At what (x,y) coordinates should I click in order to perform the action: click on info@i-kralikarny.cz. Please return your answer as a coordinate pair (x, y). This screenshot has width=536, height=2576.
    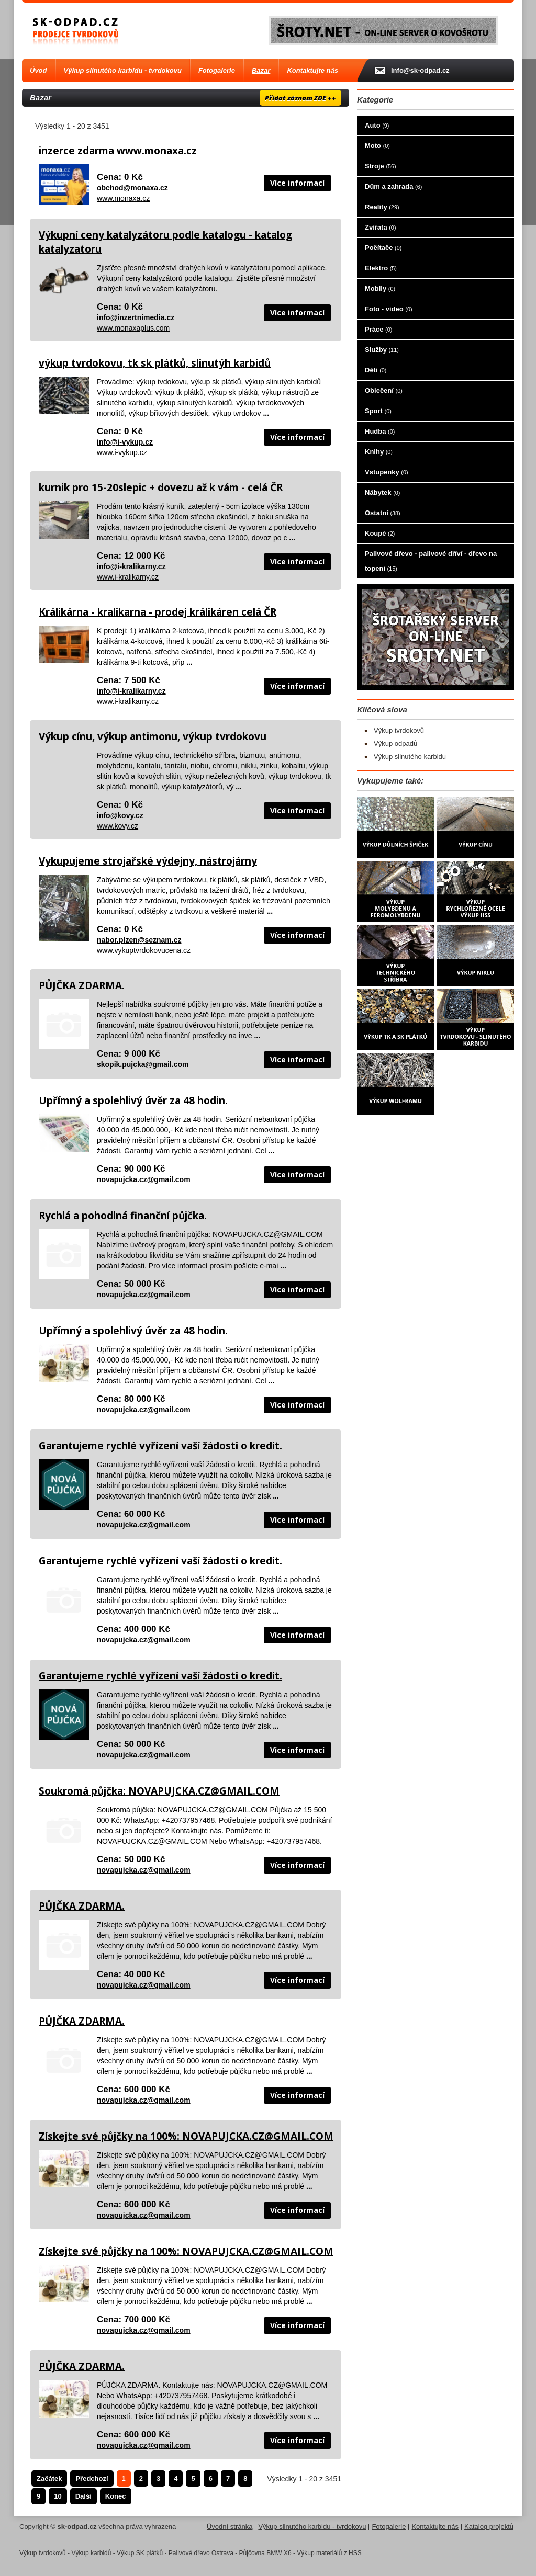
    Looking at the image, I should click on (131, 566).